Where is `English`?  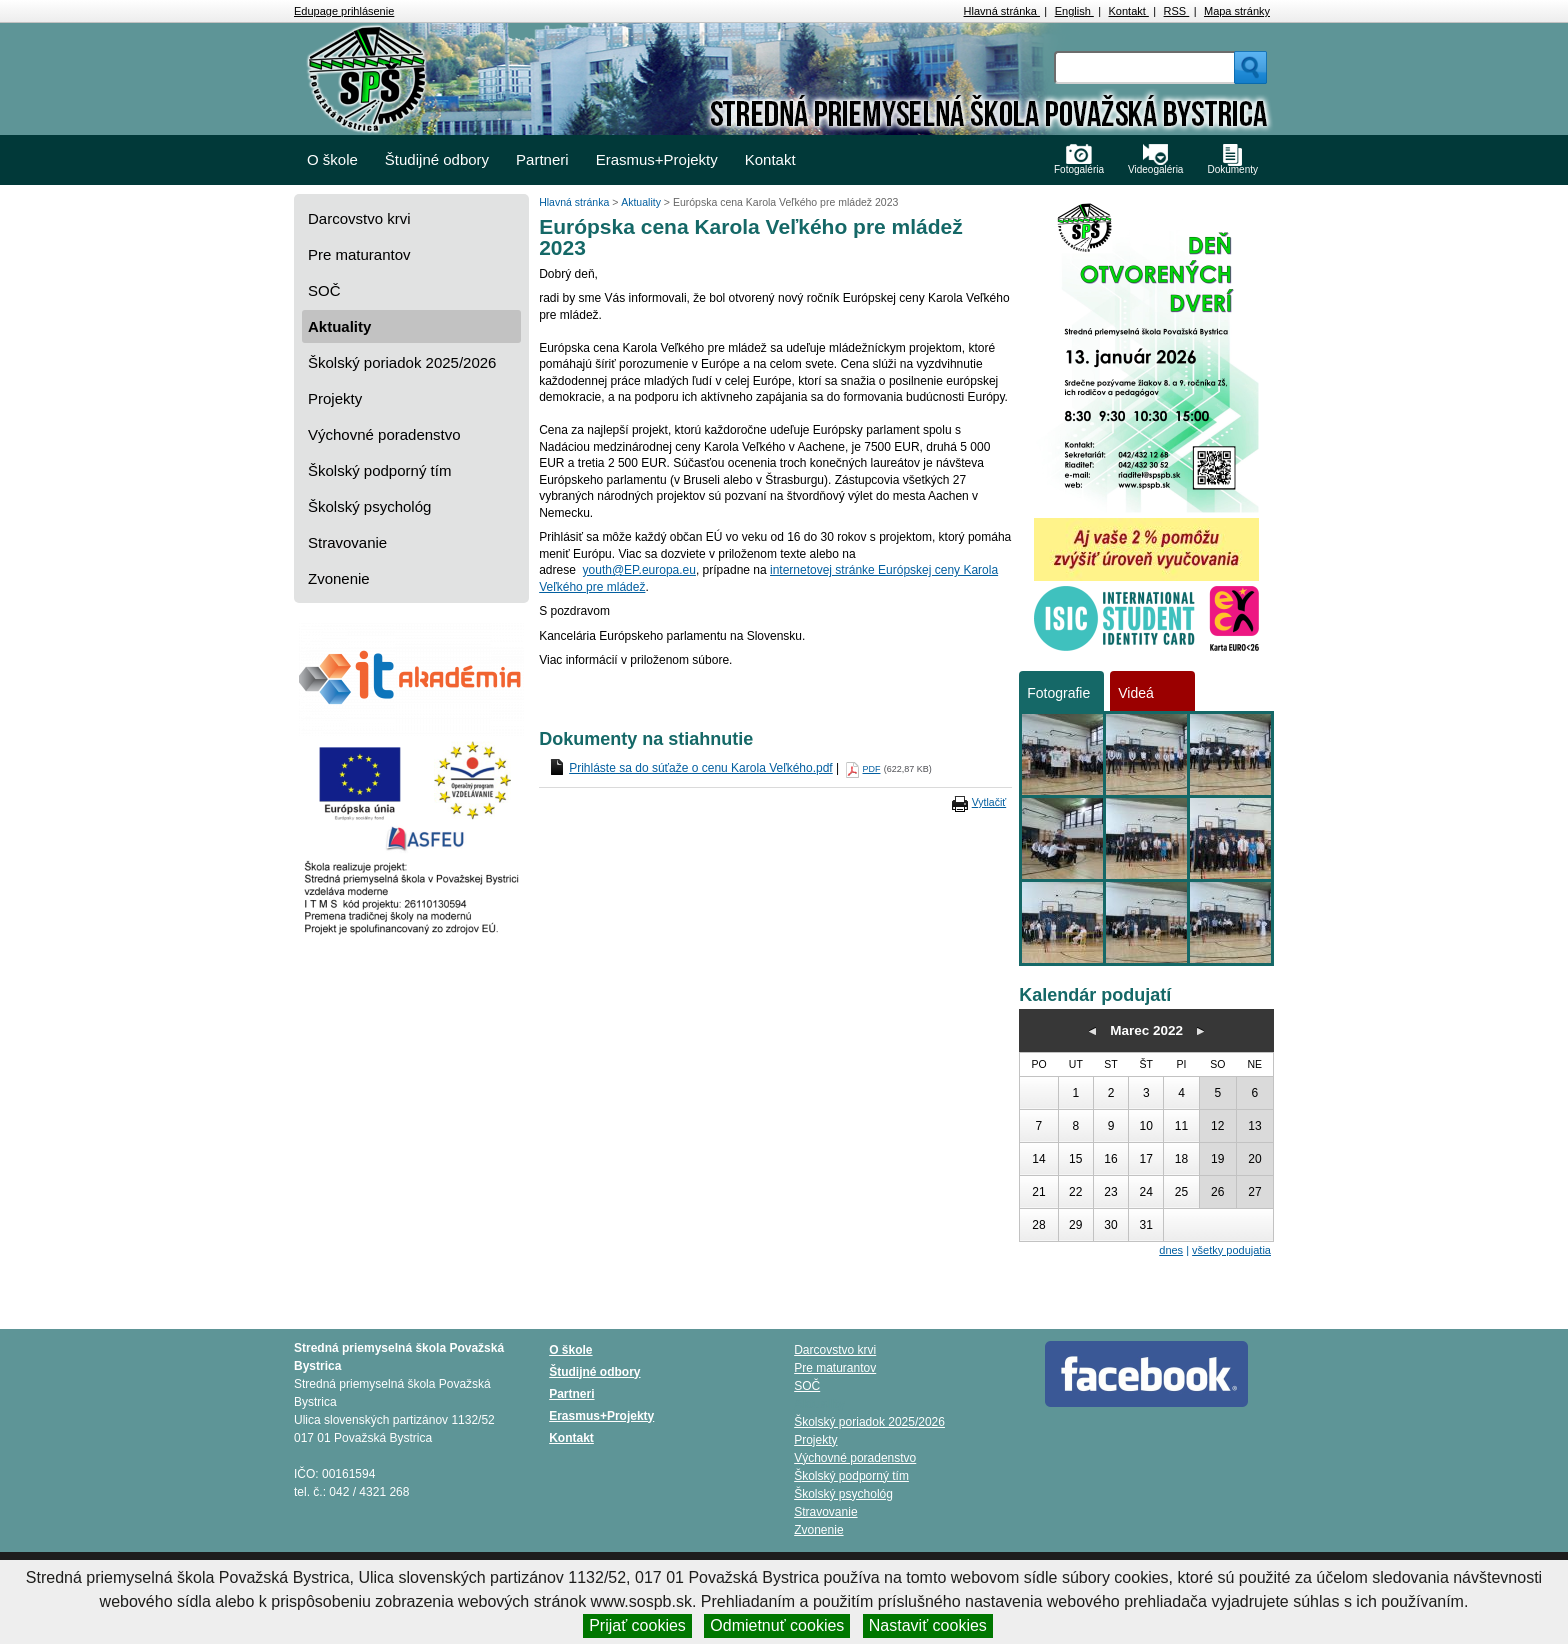 English is located at coordinates (1074, 11).